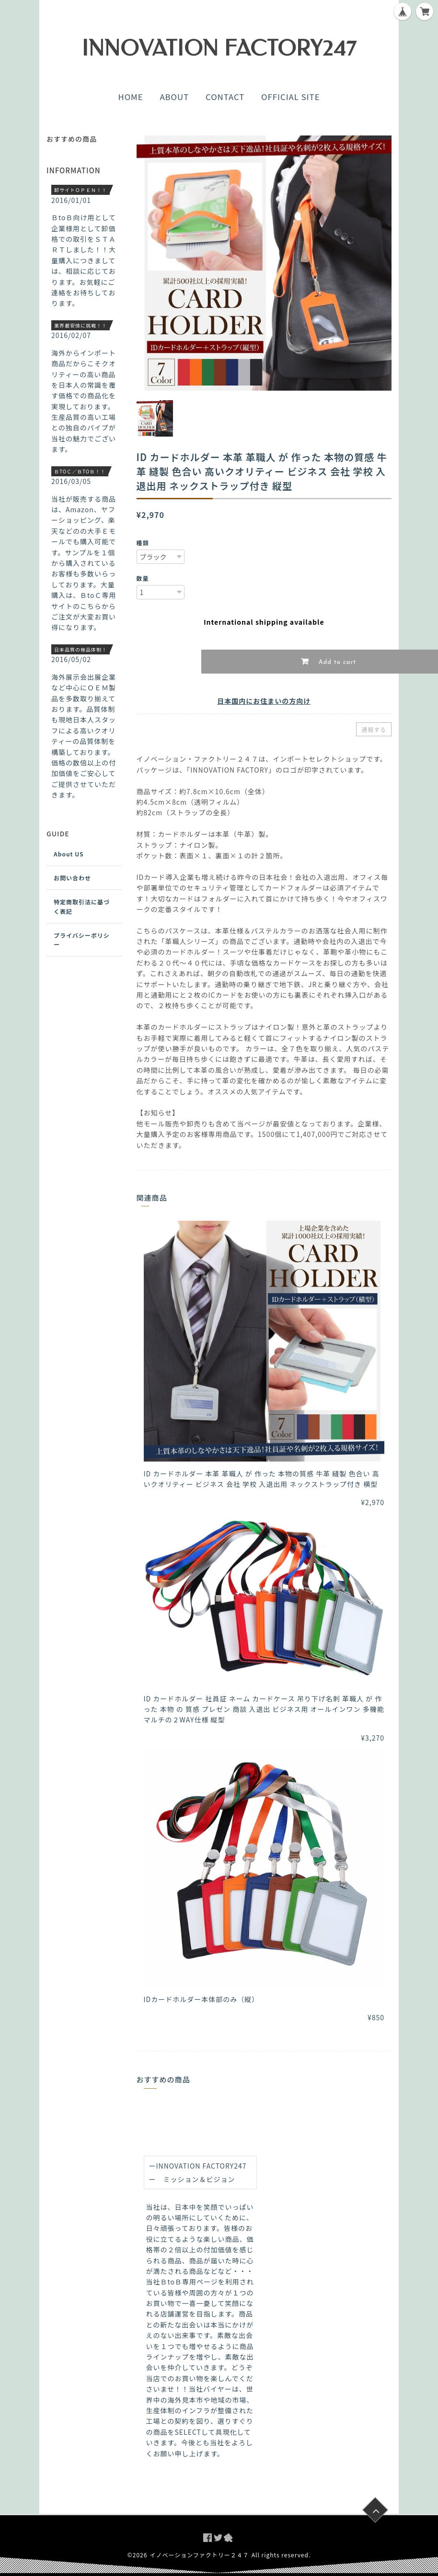 The height and width of the screenshot is (2576, 438). I want to click on 日本国内にお住まいの方向け, so click(264, 701).